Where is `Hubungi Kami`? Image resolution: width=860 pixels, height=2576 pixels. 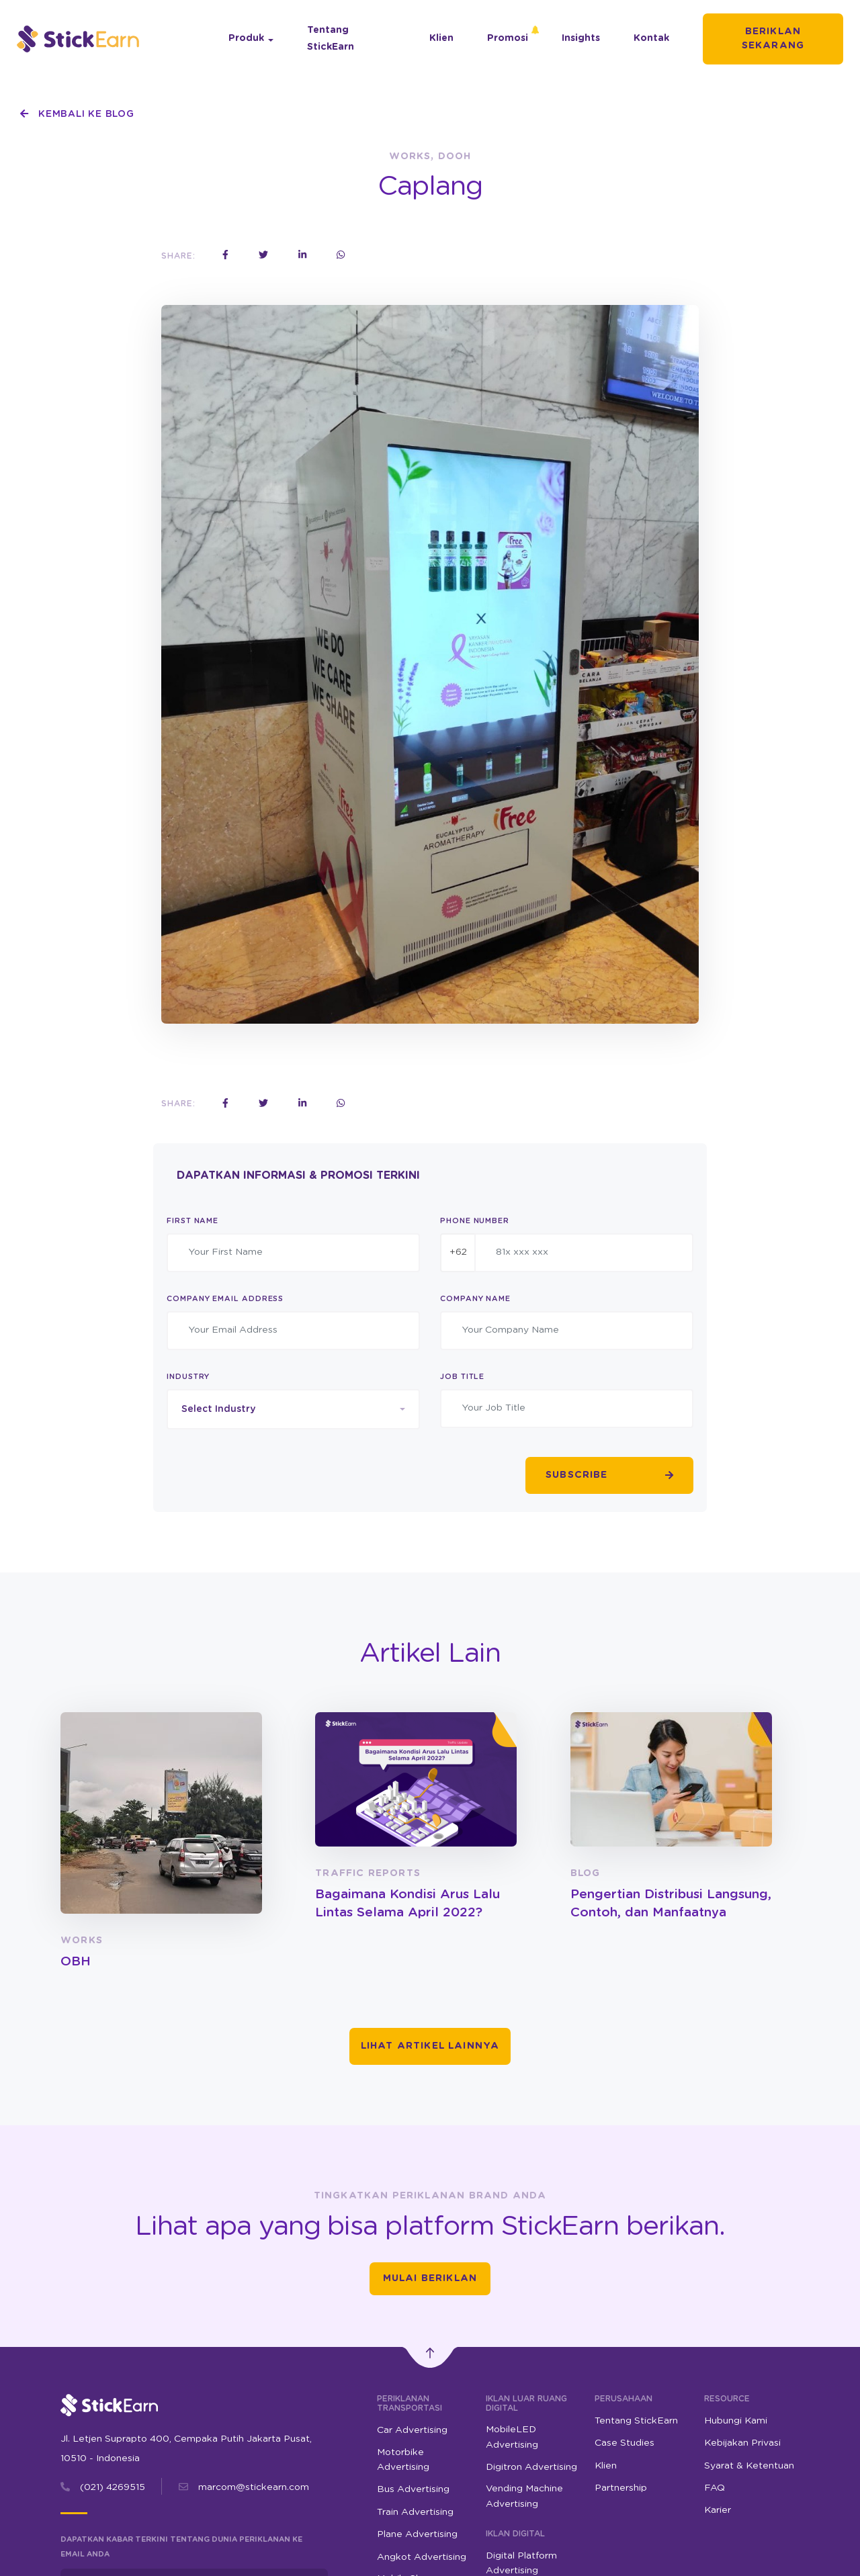 Hubungi Kami is located at coordinates (735, 2421).